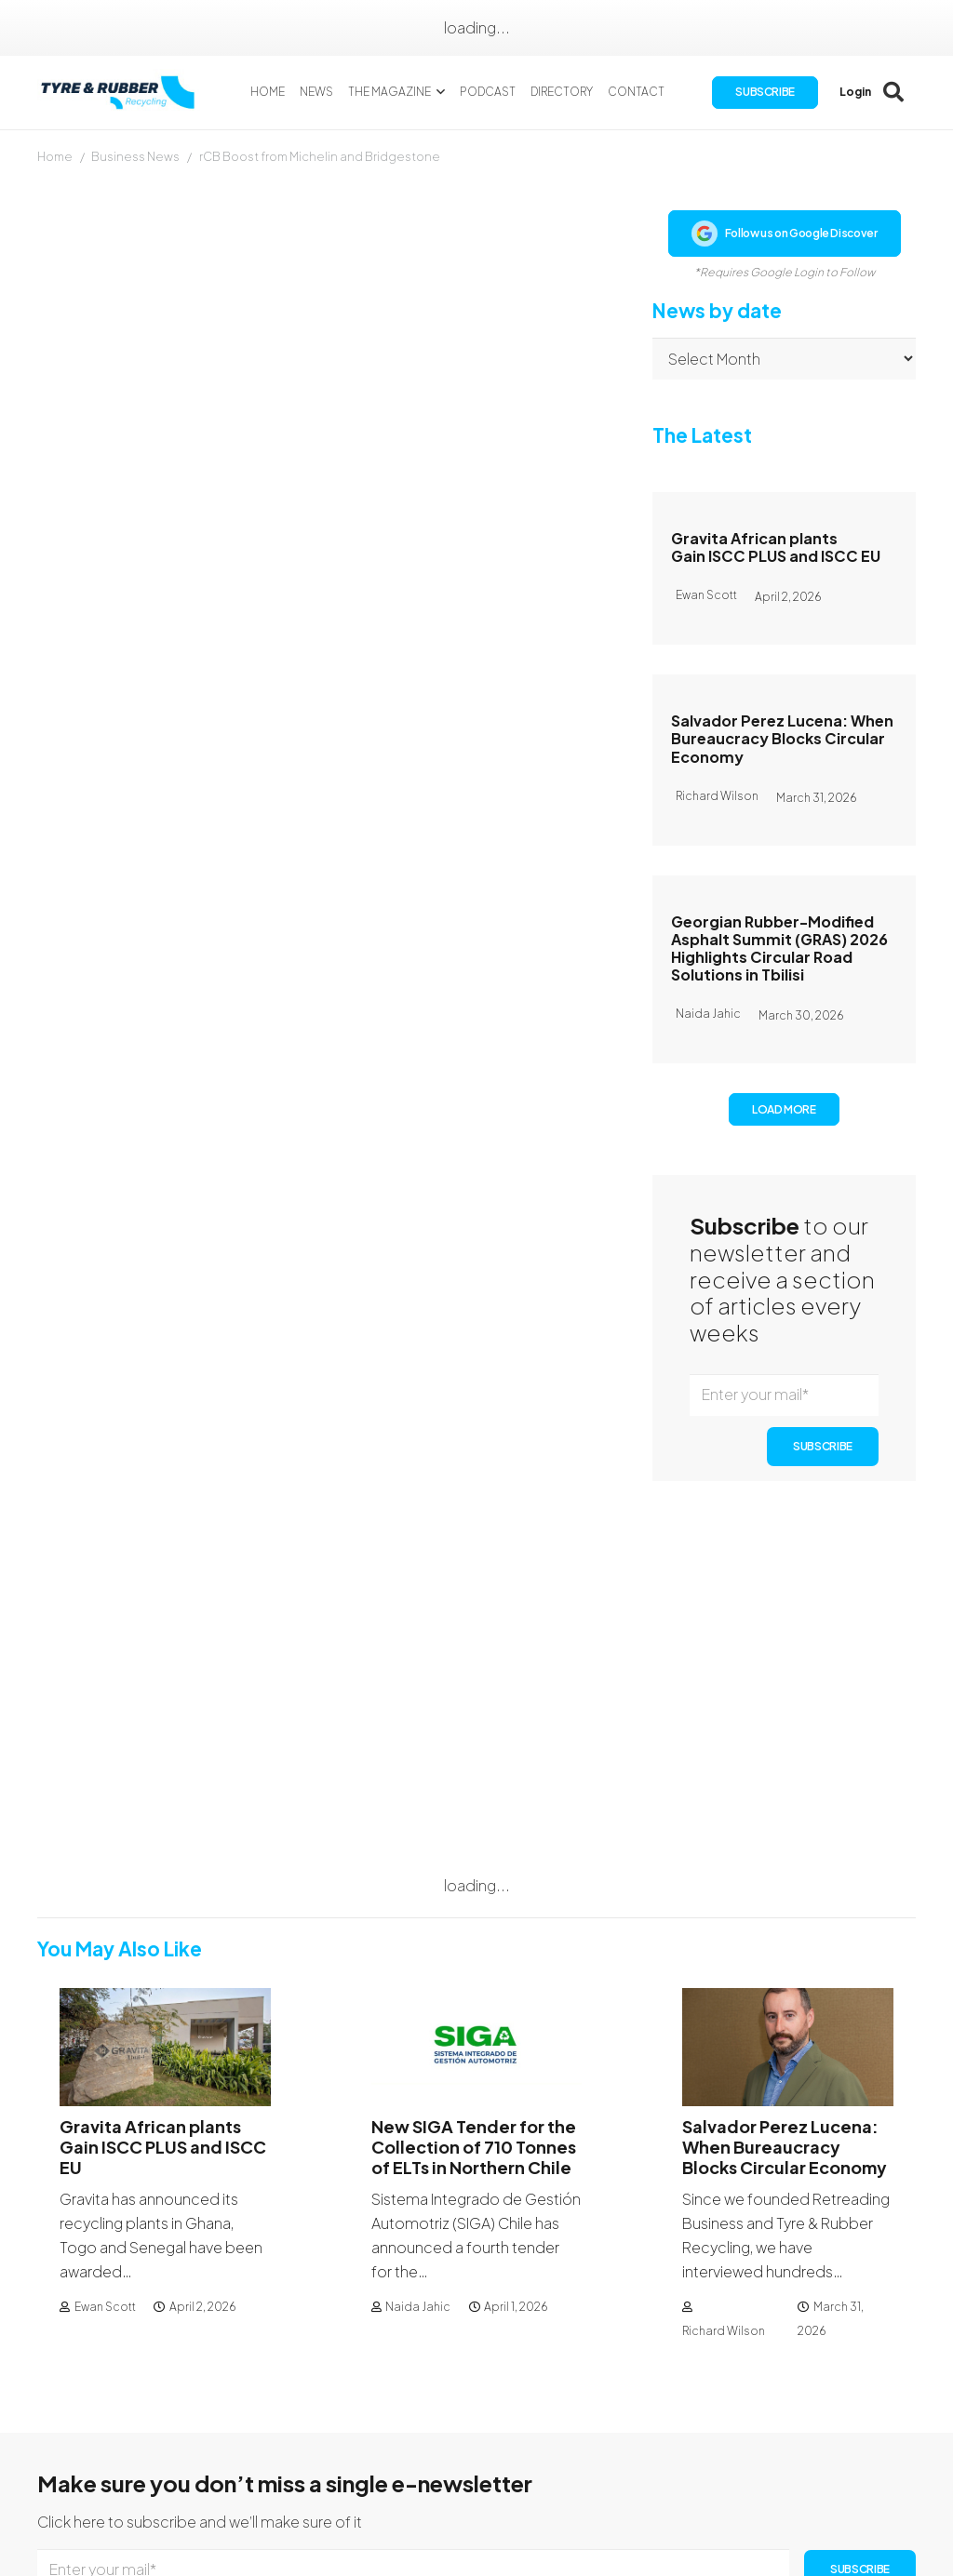  I want to click on Publication Dates, so click(637, 2408).